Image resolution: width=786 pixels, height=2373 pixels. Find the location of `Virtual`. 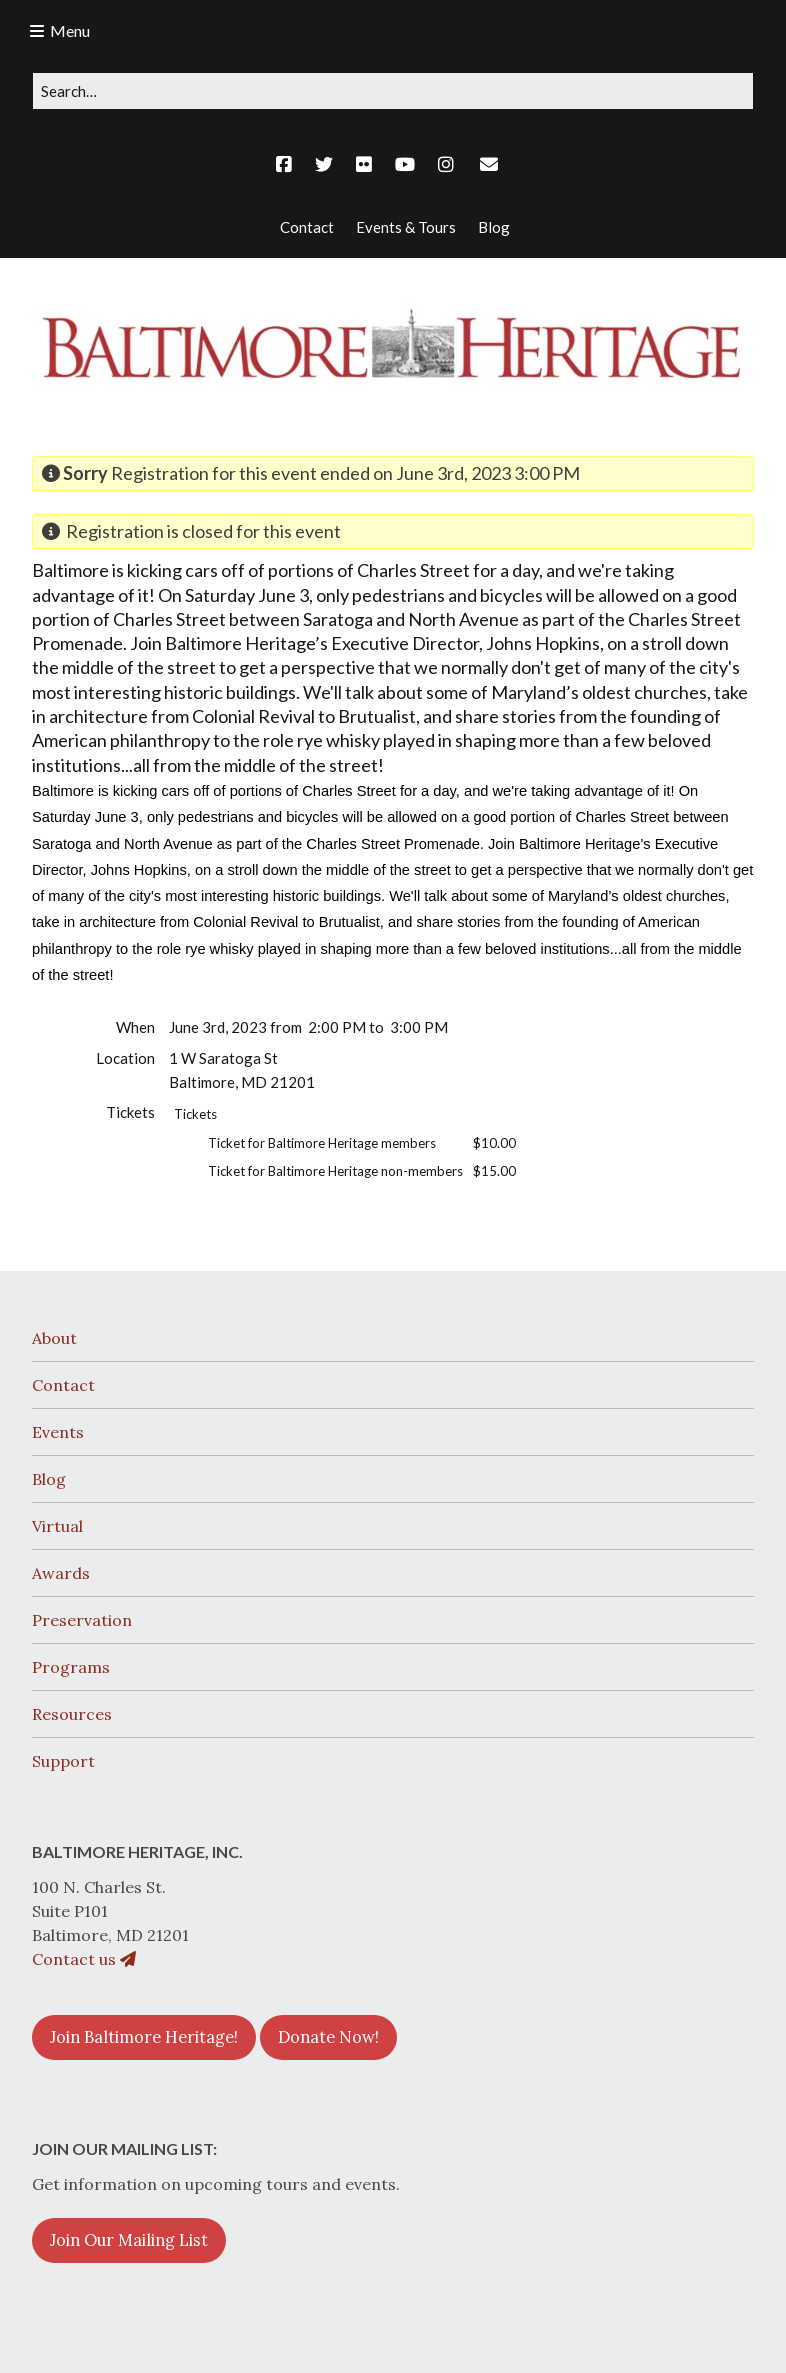

Virtual is located at coordinates (57, 1526).